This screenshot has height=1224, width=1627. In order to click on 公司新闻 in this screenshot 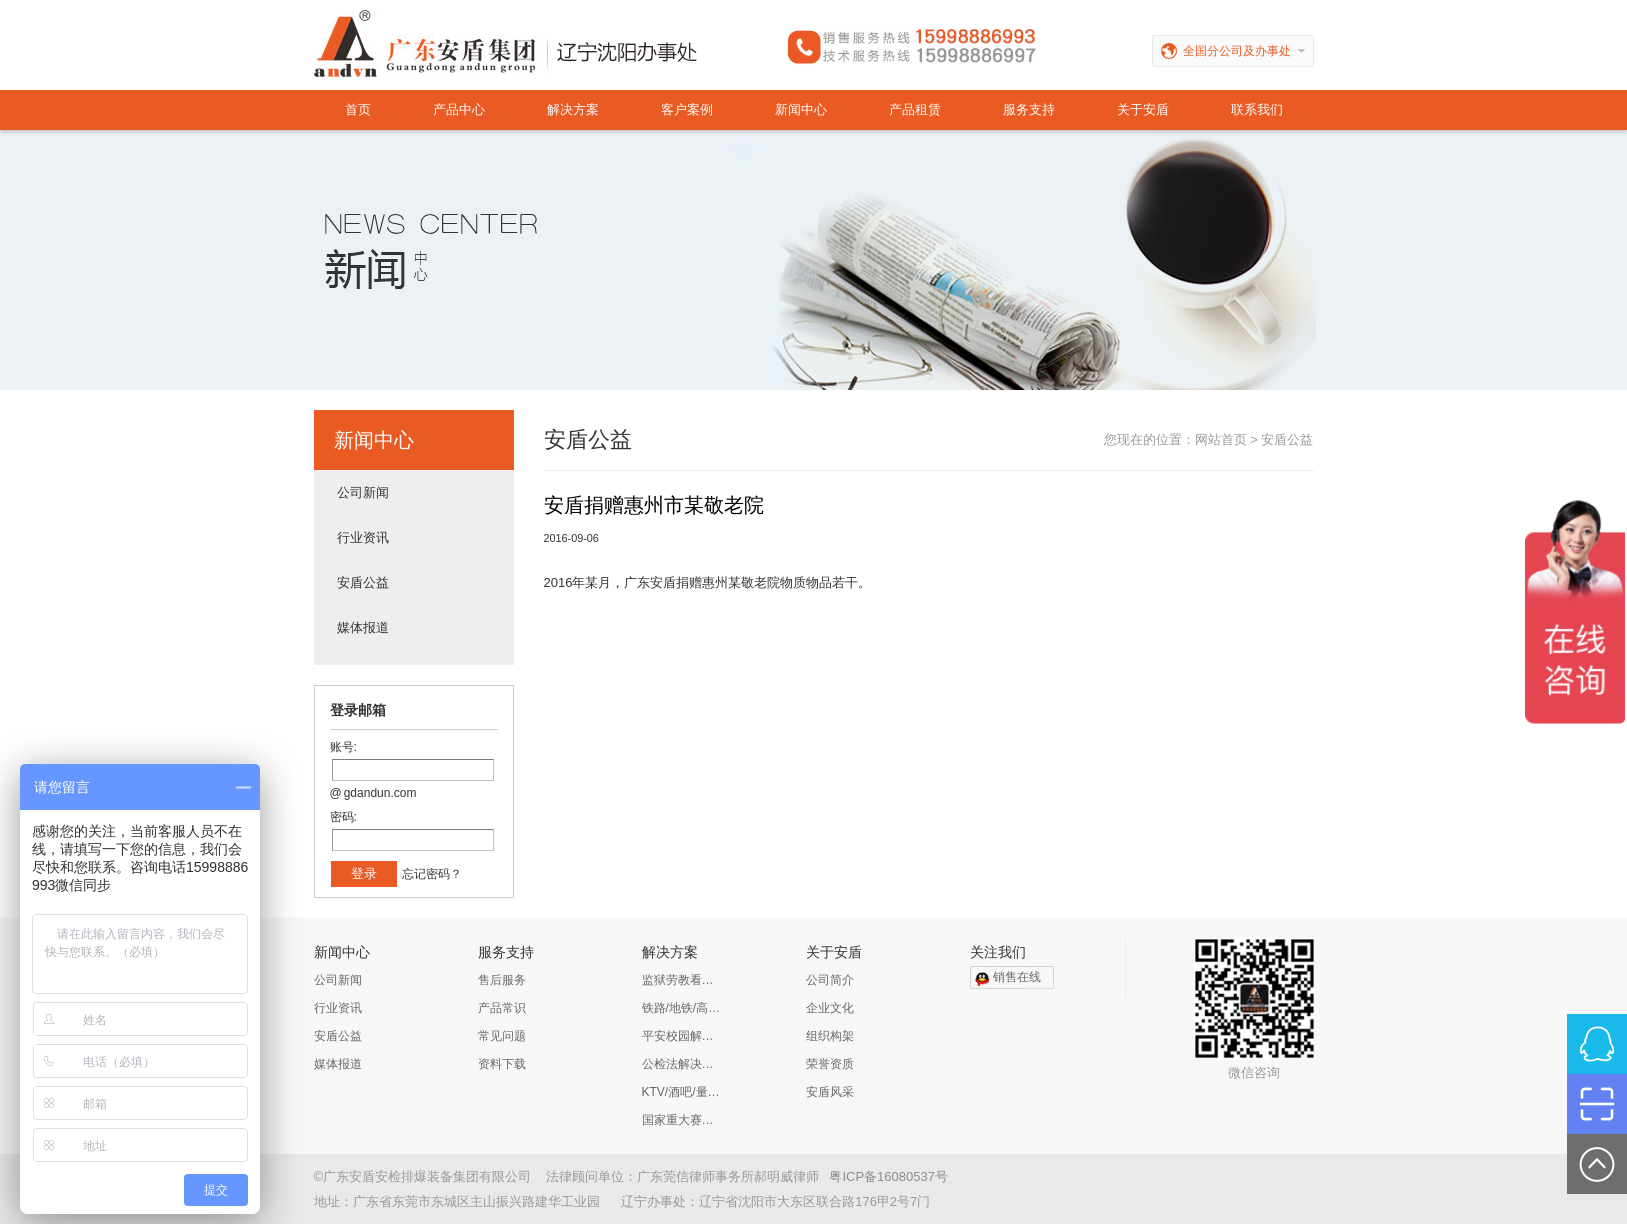, I will do `click(363, 492)`.